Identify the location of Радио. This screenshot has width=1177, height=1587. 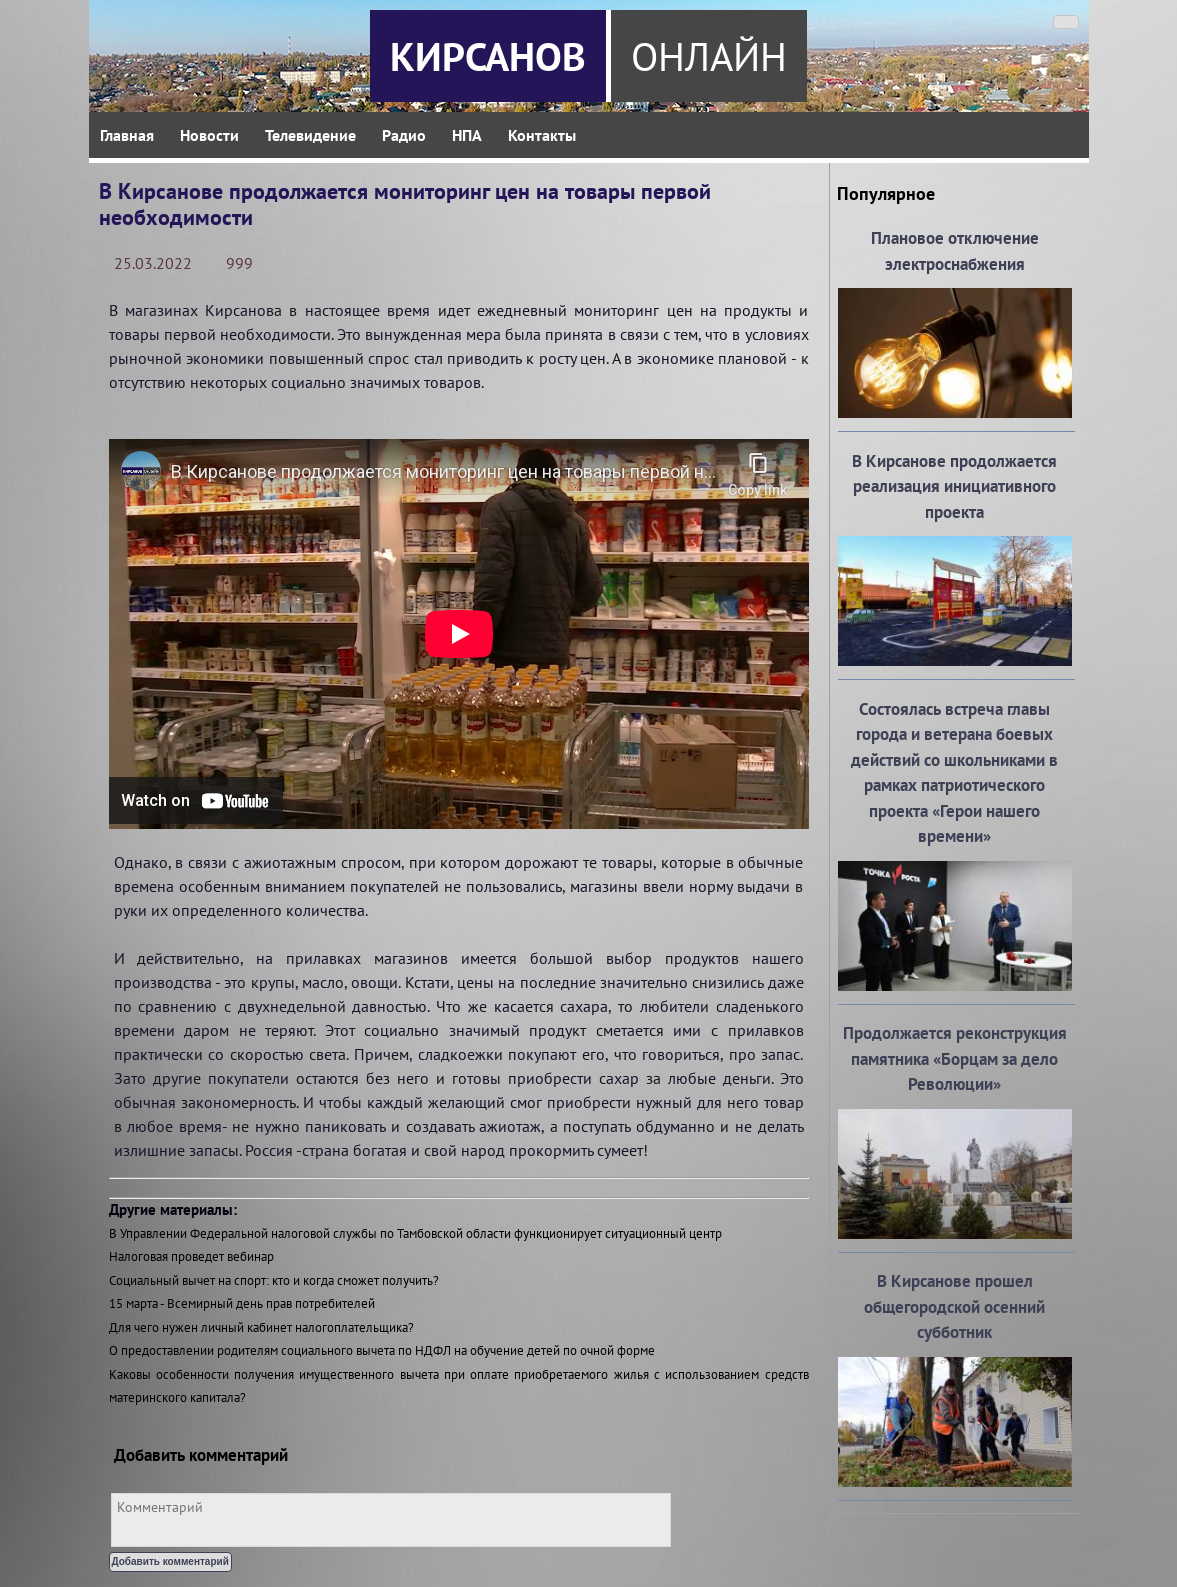
(404, 135).